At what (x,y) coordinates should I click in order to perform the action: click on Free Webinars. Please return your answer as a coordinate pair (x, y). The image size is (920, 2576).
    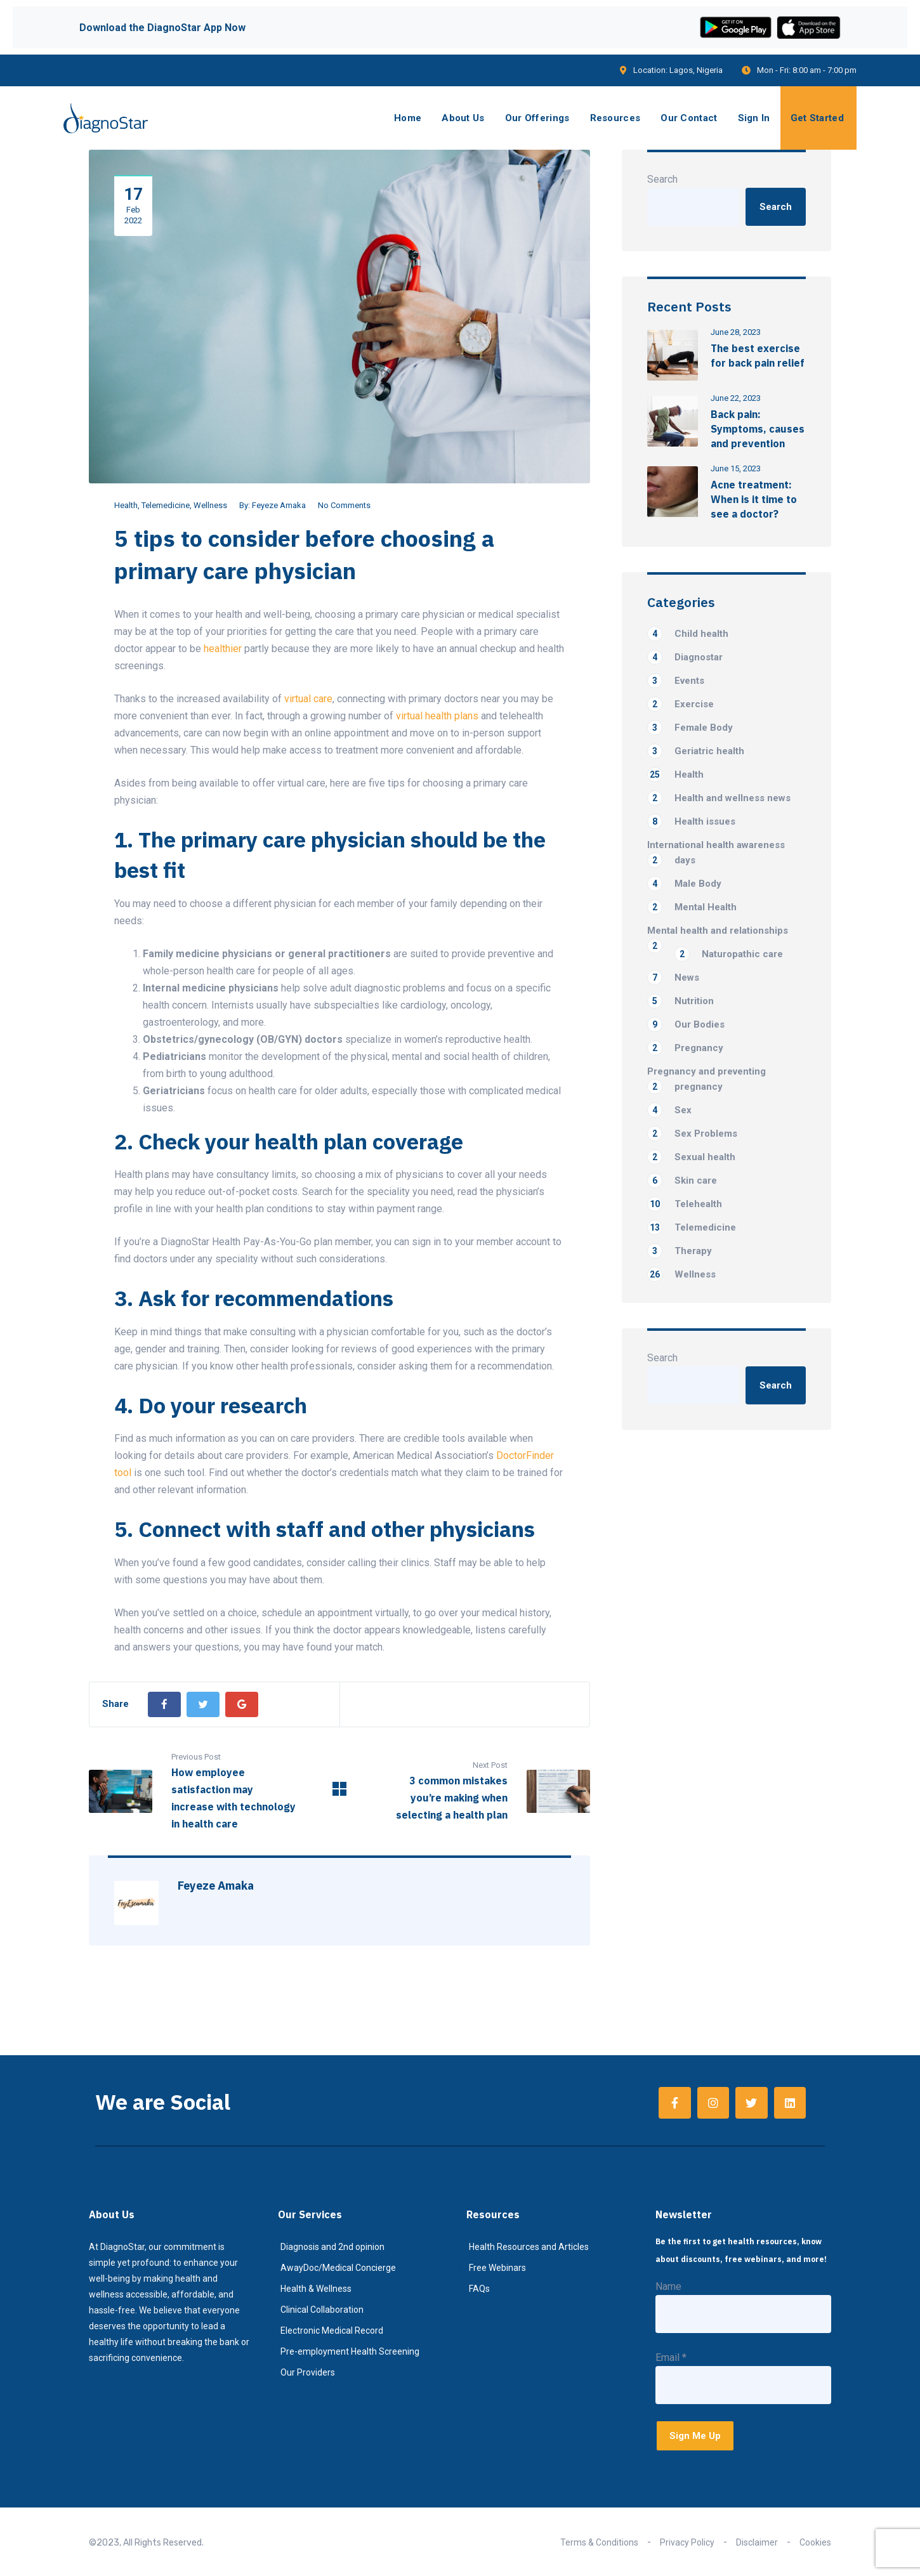
    Looking at the image, I should click on (497, 2268).